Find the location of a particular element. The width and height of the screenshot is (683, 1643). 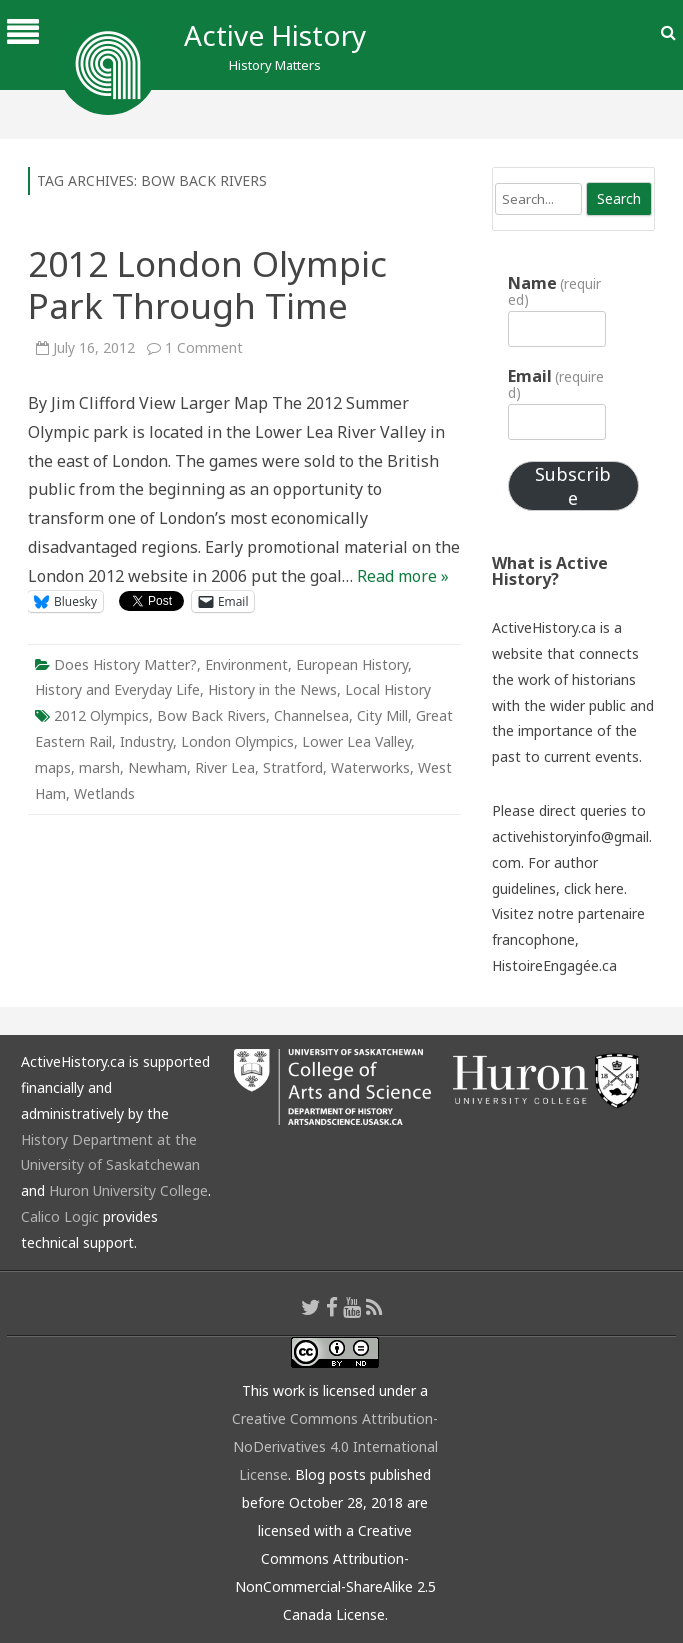

History and Everyday Life is located at coordinates (117, 689).